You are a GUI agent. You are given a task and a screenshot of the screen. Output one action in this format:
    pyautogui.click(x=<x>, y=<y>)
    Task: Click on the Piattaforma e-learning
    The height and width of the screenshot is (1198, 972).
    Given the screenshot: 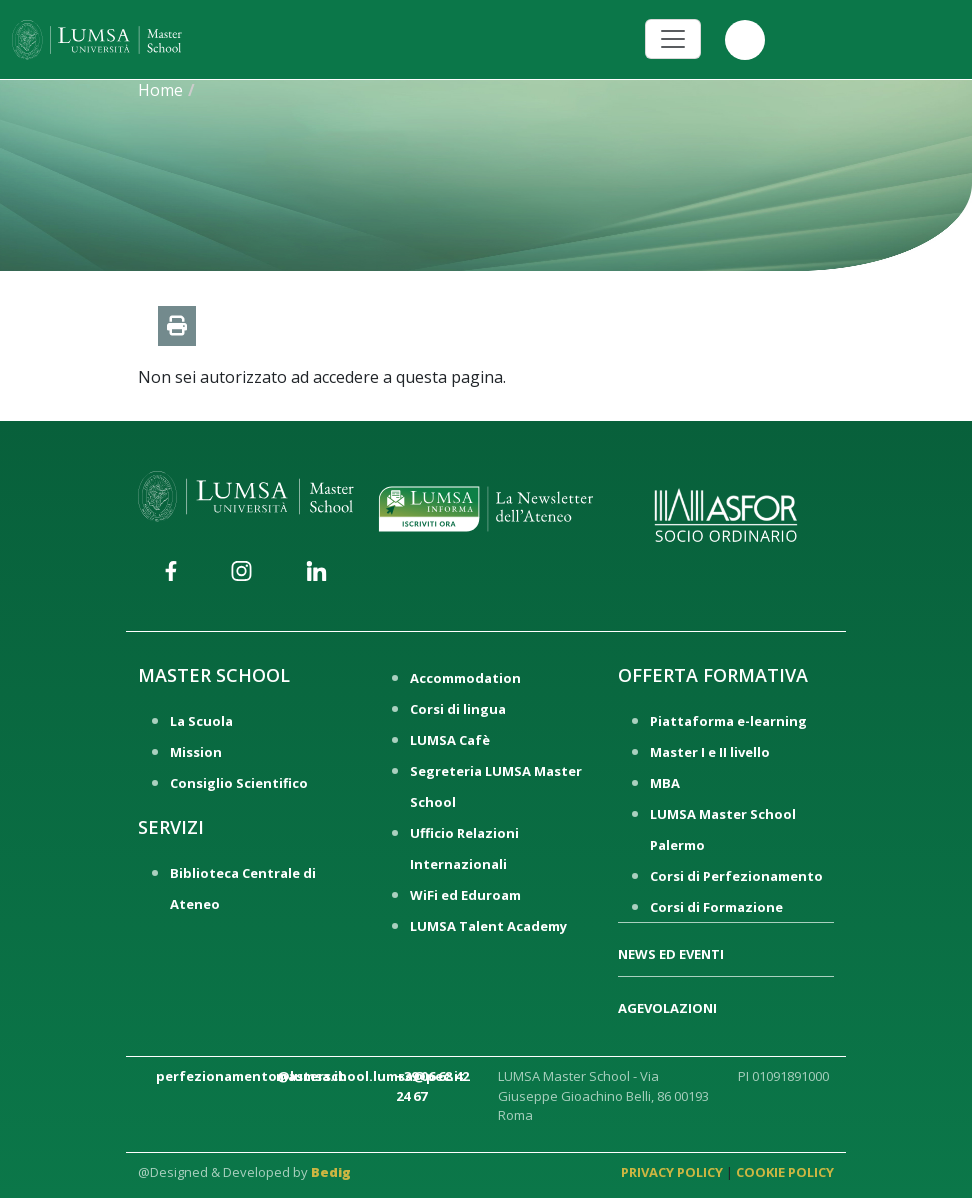 What is the action you would take?
    pyautogui.click(x=728, y=721)
    